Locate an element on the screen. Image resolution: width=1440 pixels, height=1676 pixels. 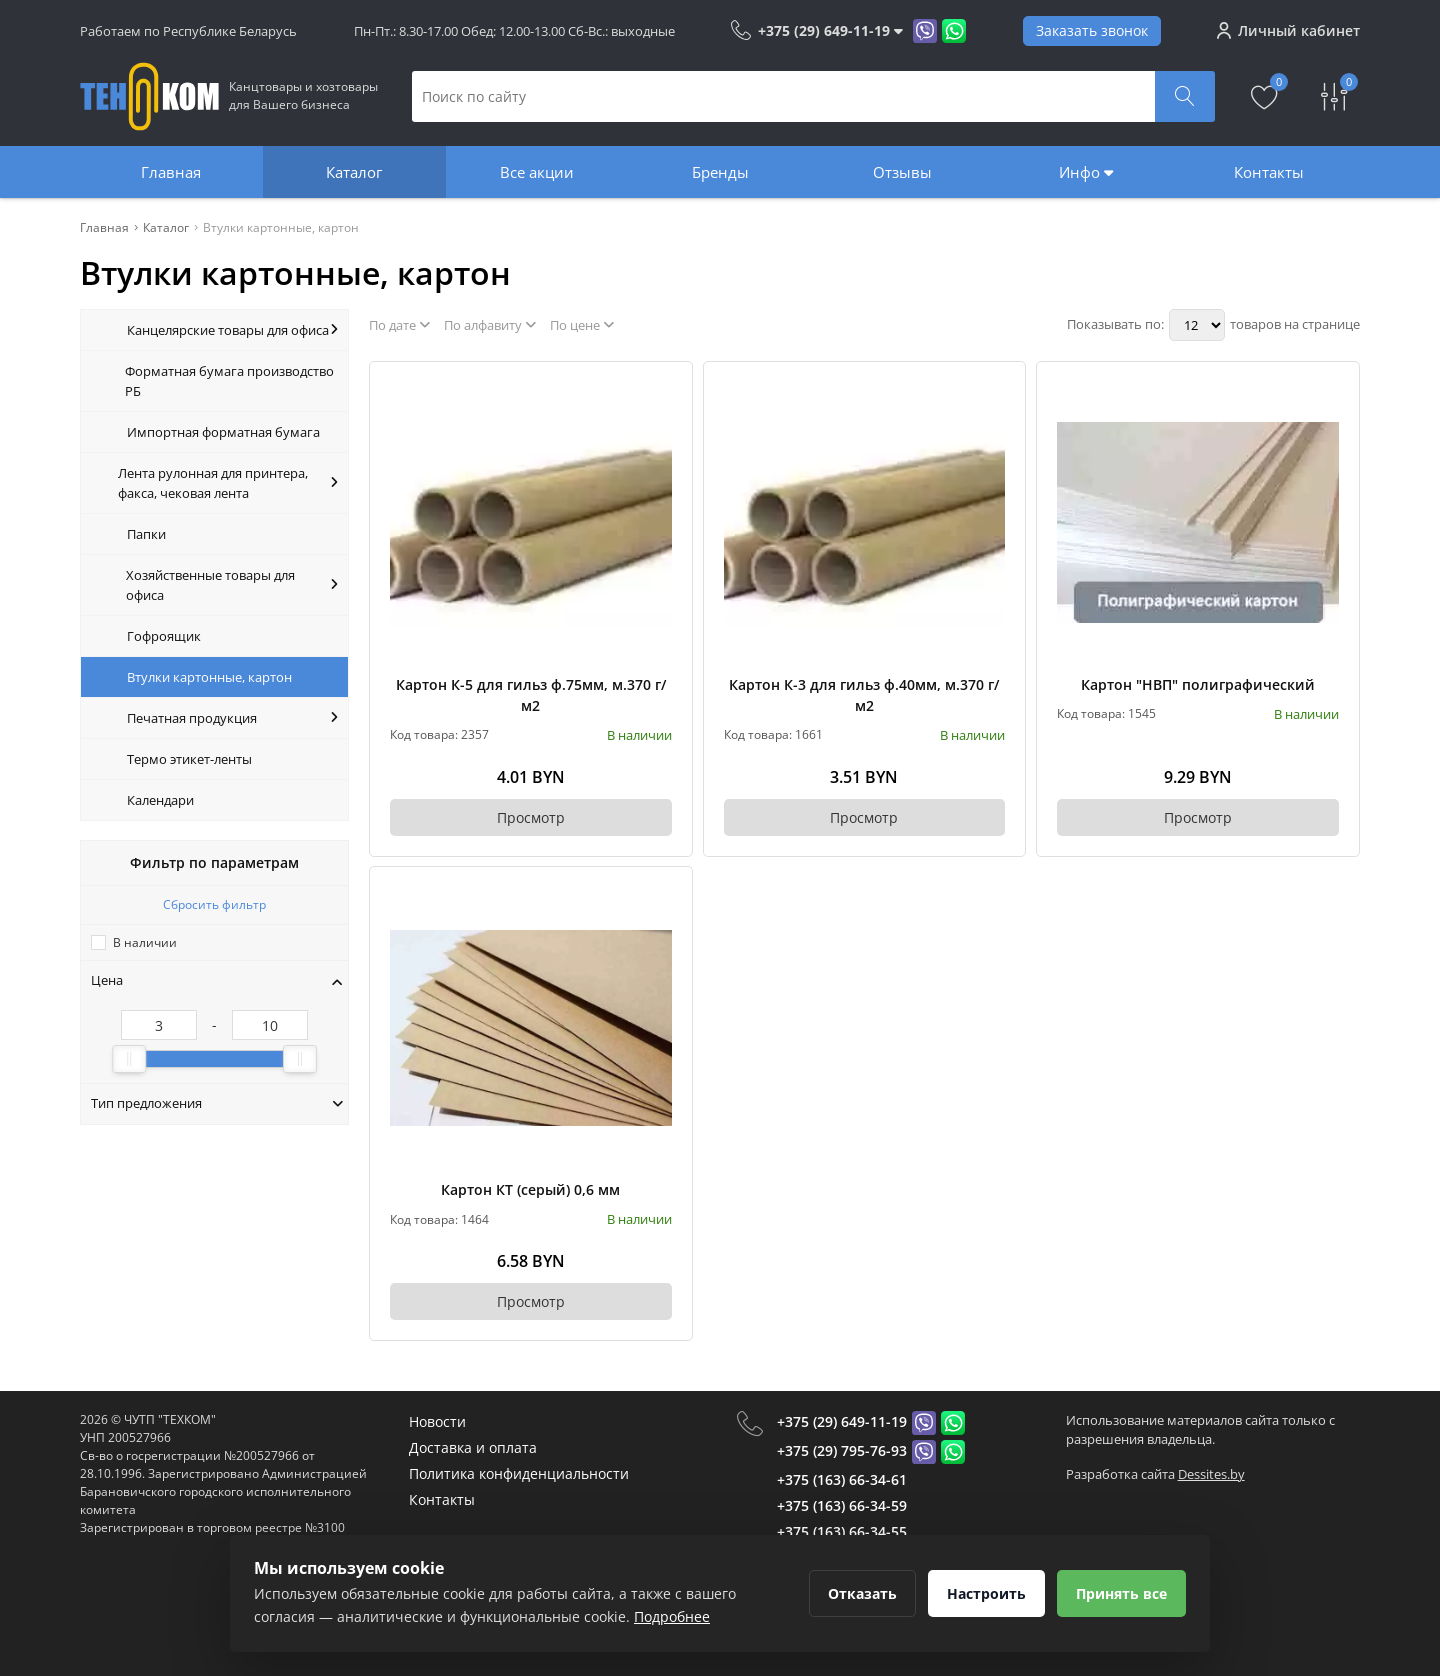
Инфо is located at coordinates (1086, 172).